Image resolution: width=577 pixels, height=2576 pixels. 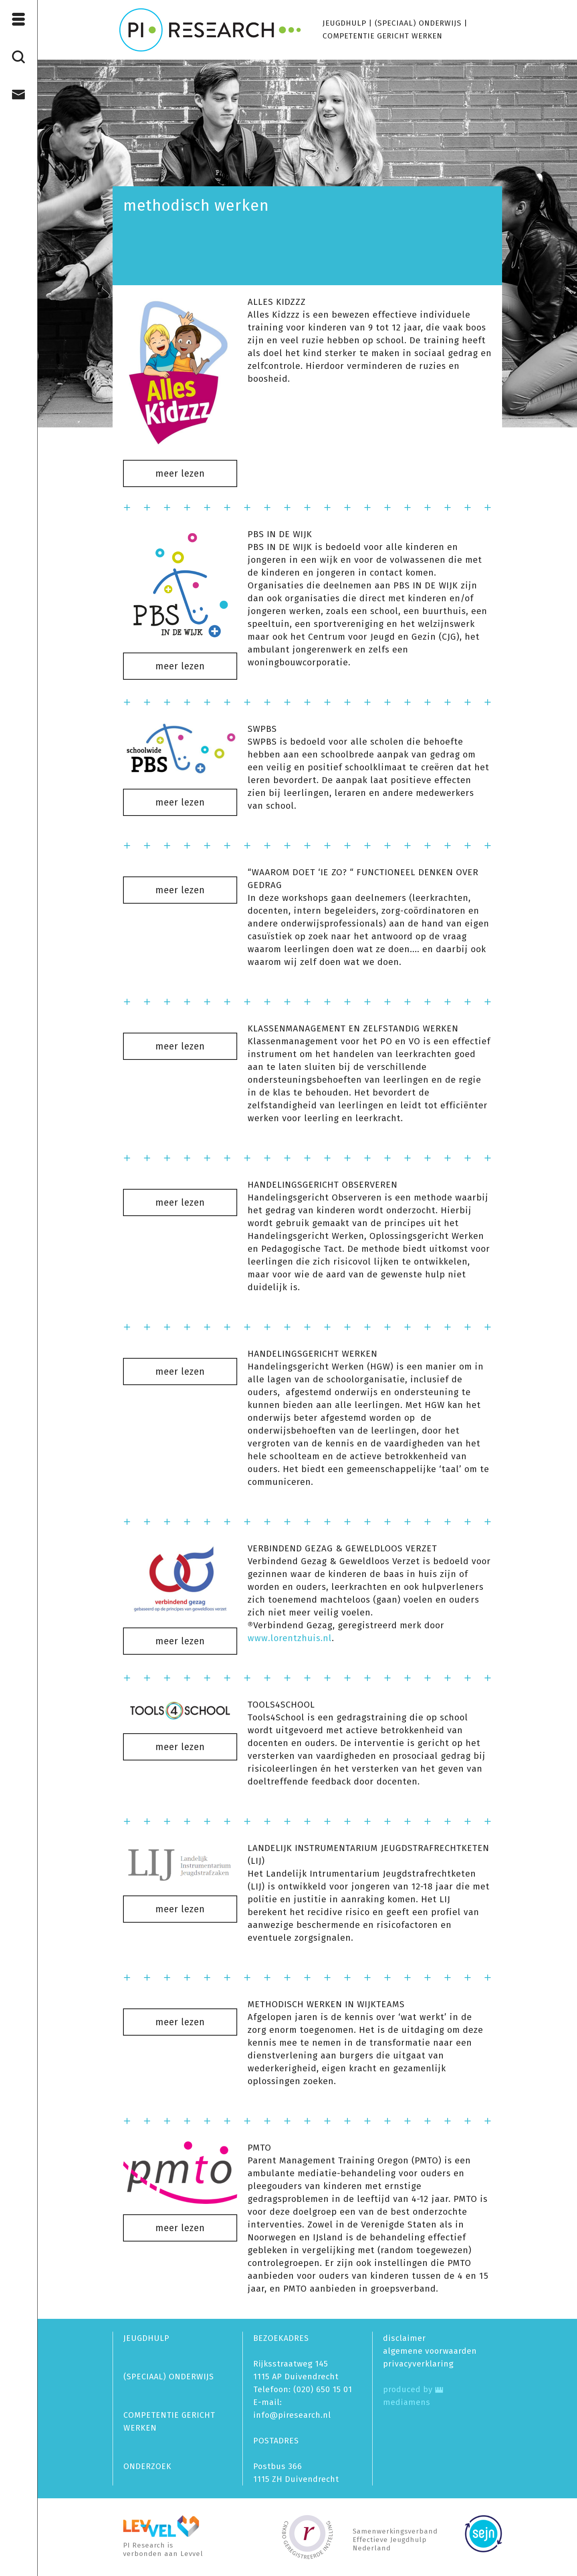 I want to click on COMPETENTIE GERICHT WERKEN, so click(x=382, y=35).